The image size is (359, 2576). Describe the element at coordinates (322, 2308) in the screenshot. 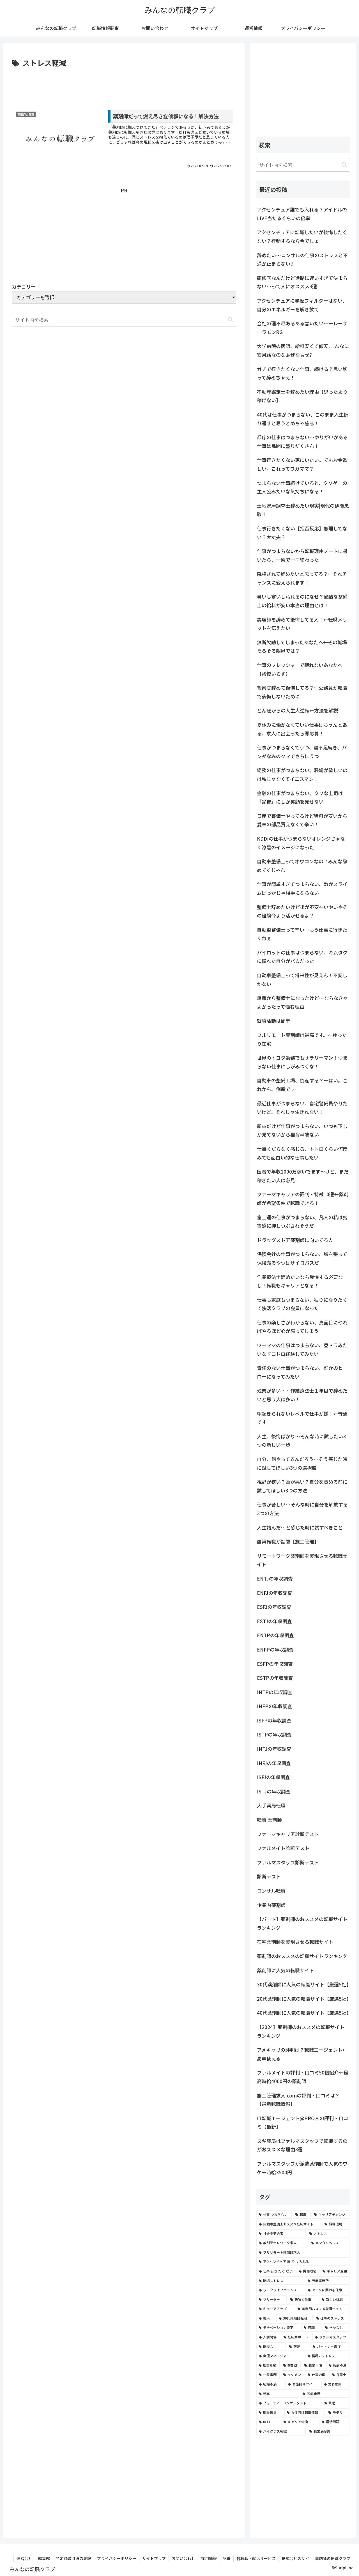

I see `[薬剤師おススメ転職サイト (3個の項目)]` at that location.